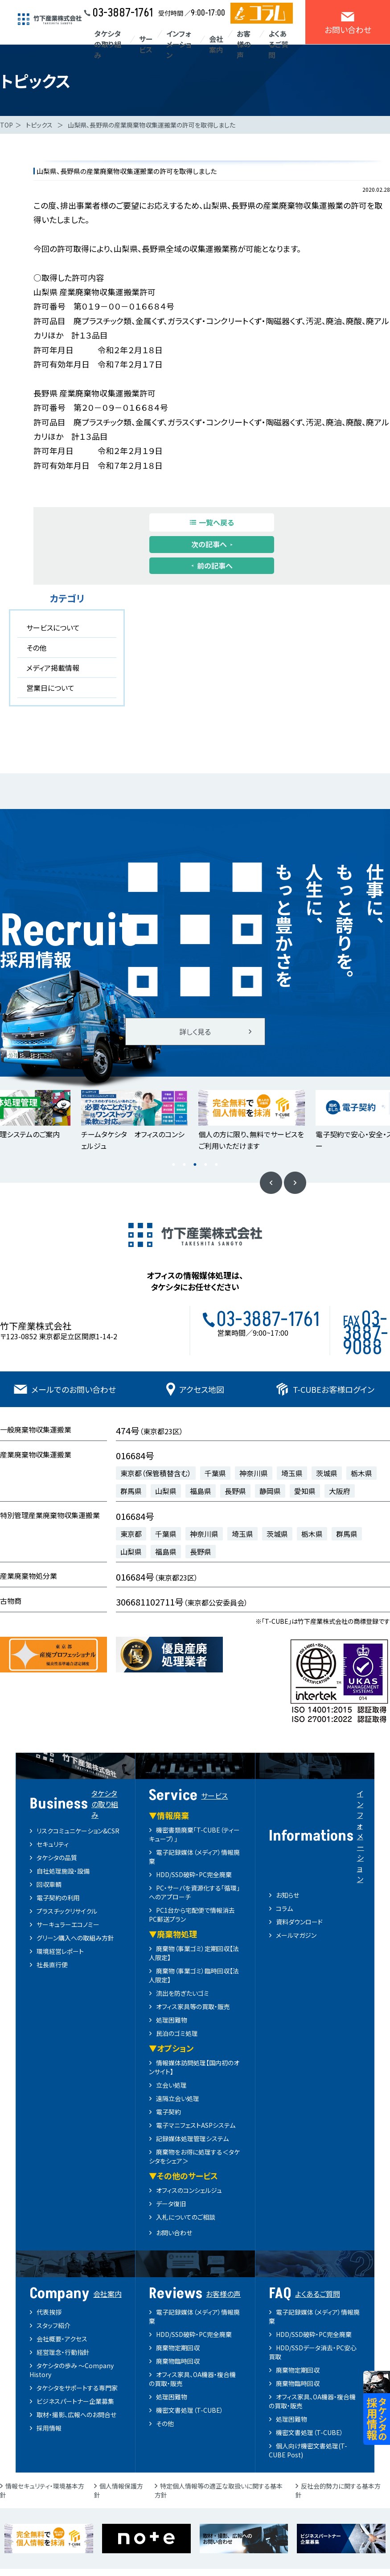  What do you see at coordinates (52, 1964) in the screenshot?
I see `社長直行便` at bounding box center [52, 1964].